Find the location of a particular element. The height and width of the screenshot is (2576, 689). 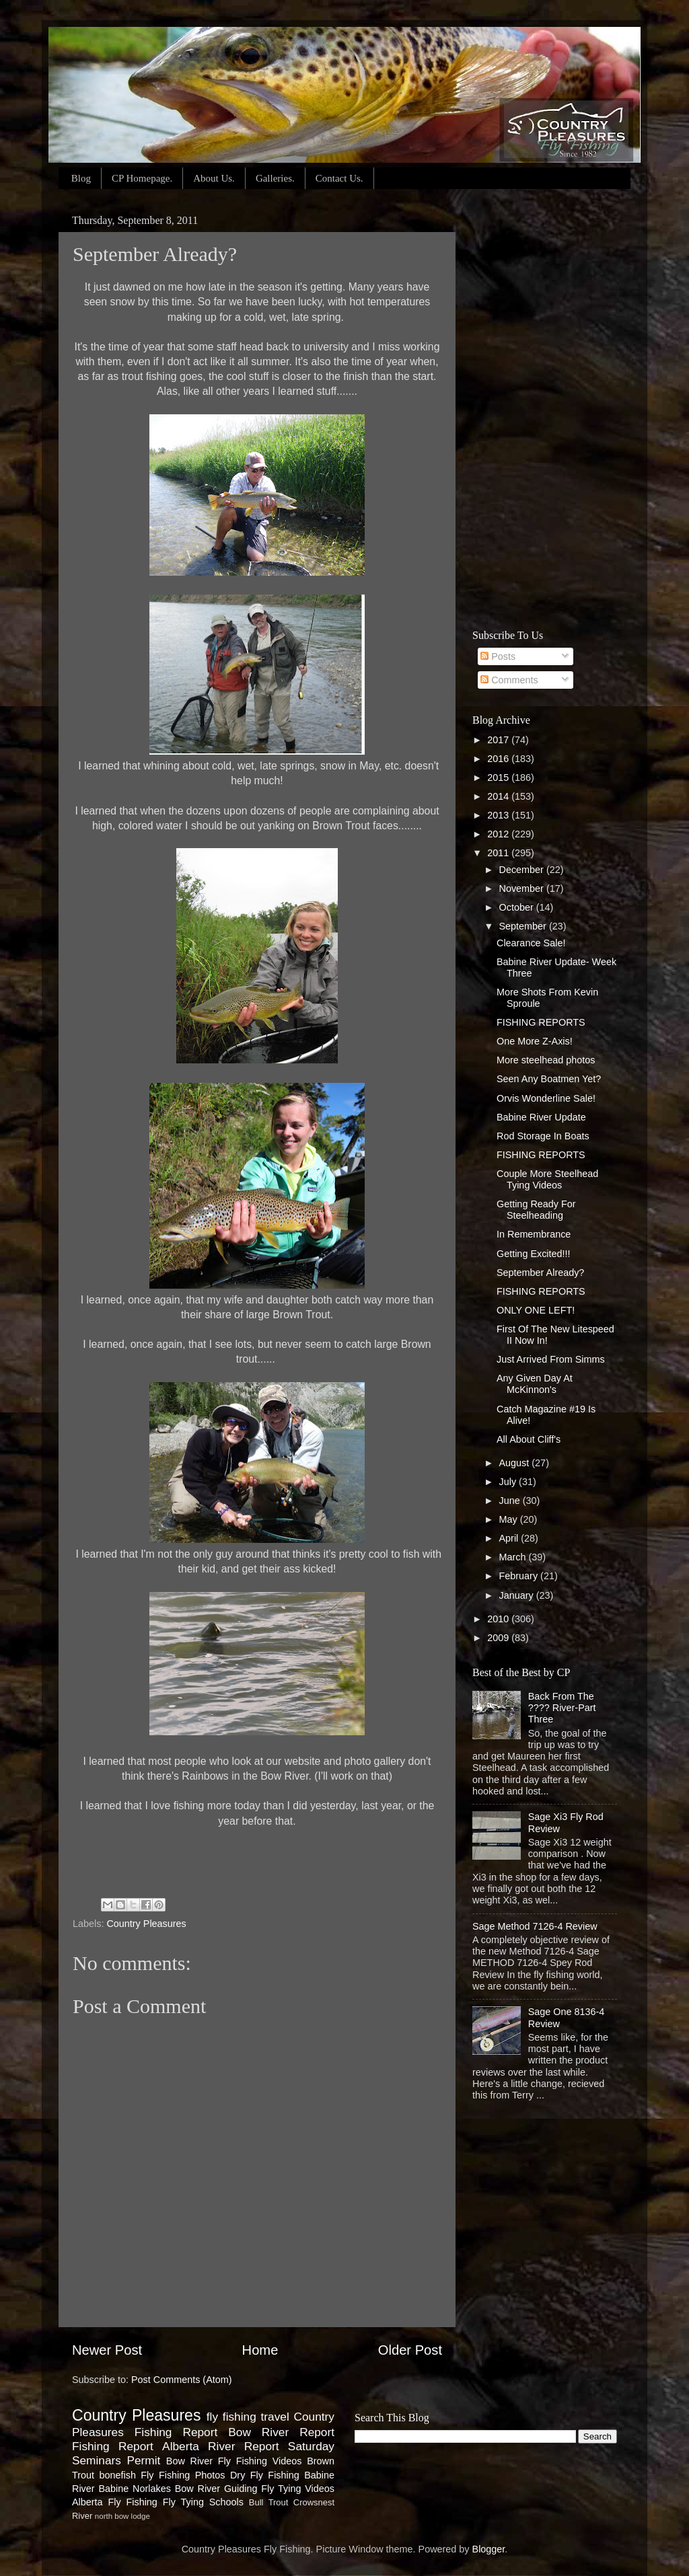

April is located at coordinates (510, 1538).